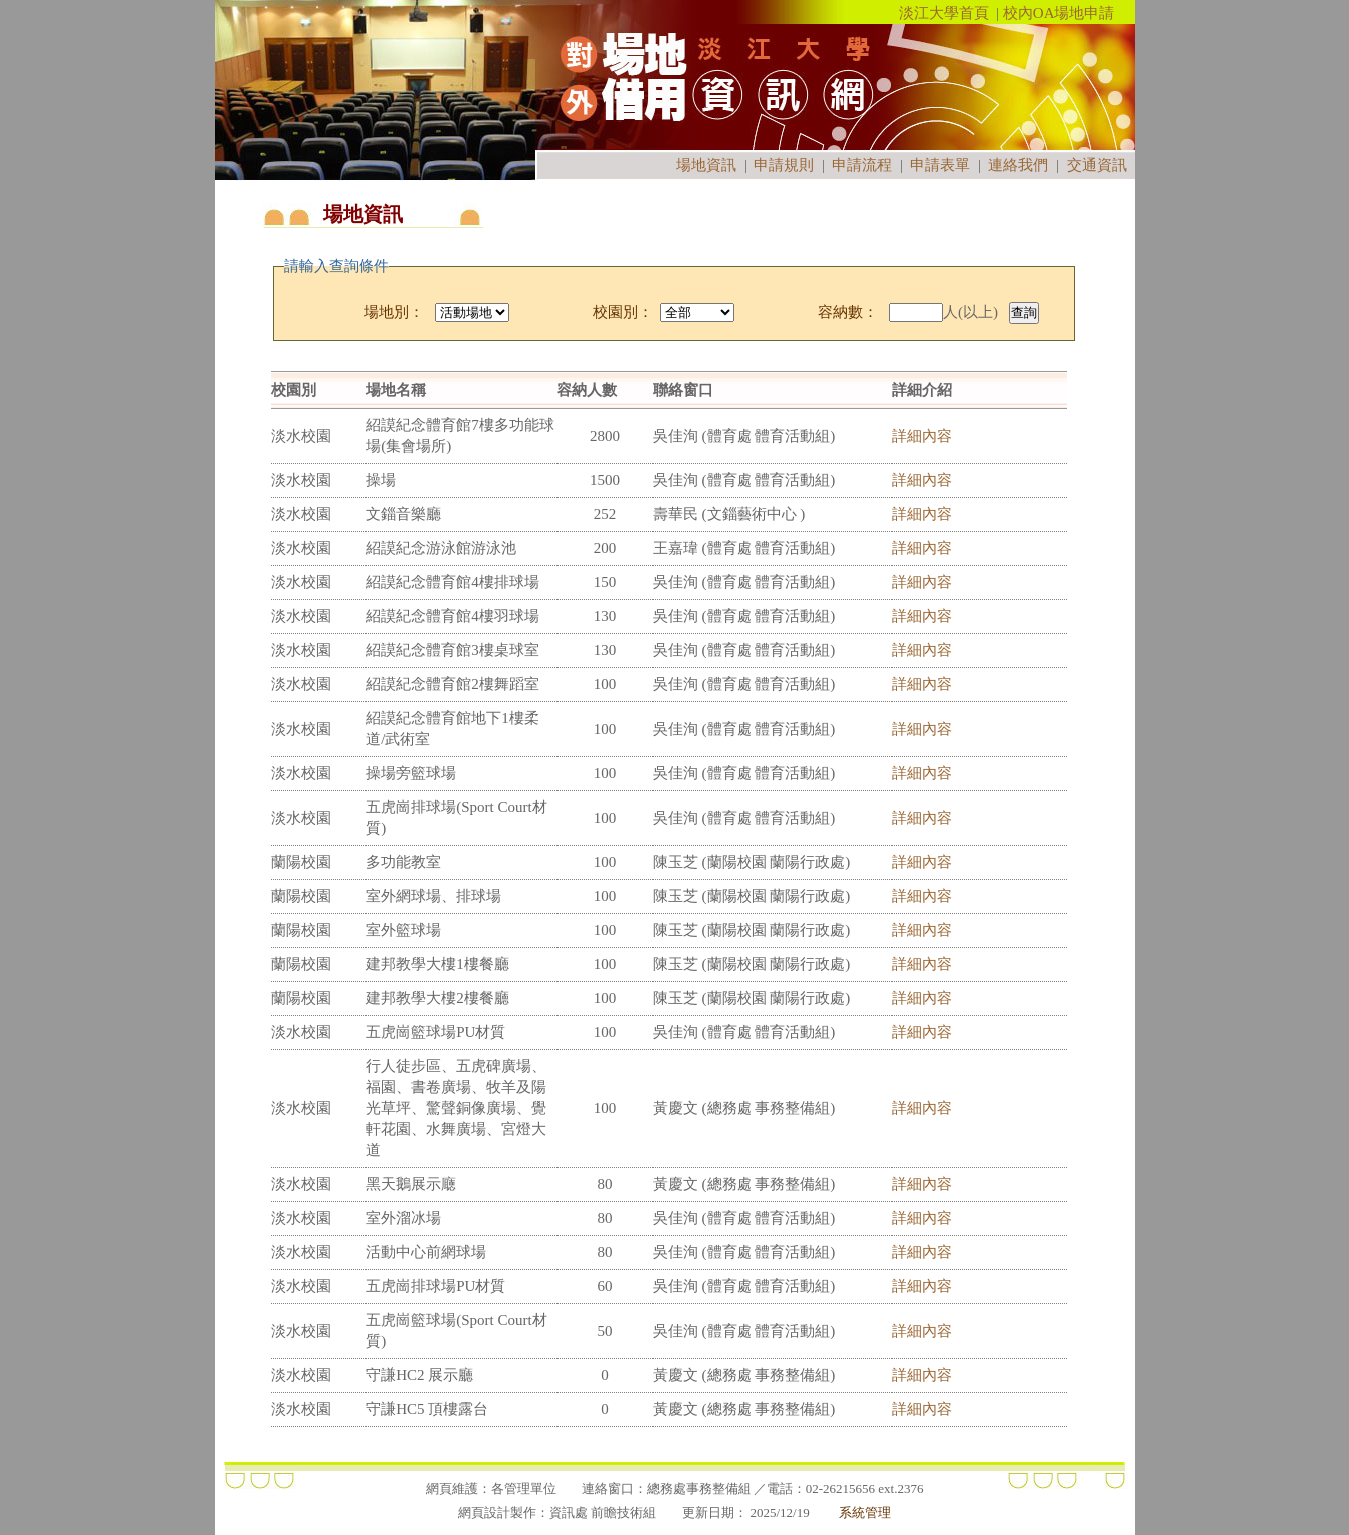 The height and width of the screenshot is (1535, 1349). Describe the element at coordinates (940, 165) in the screenshot. I see `申請表單` at that location.